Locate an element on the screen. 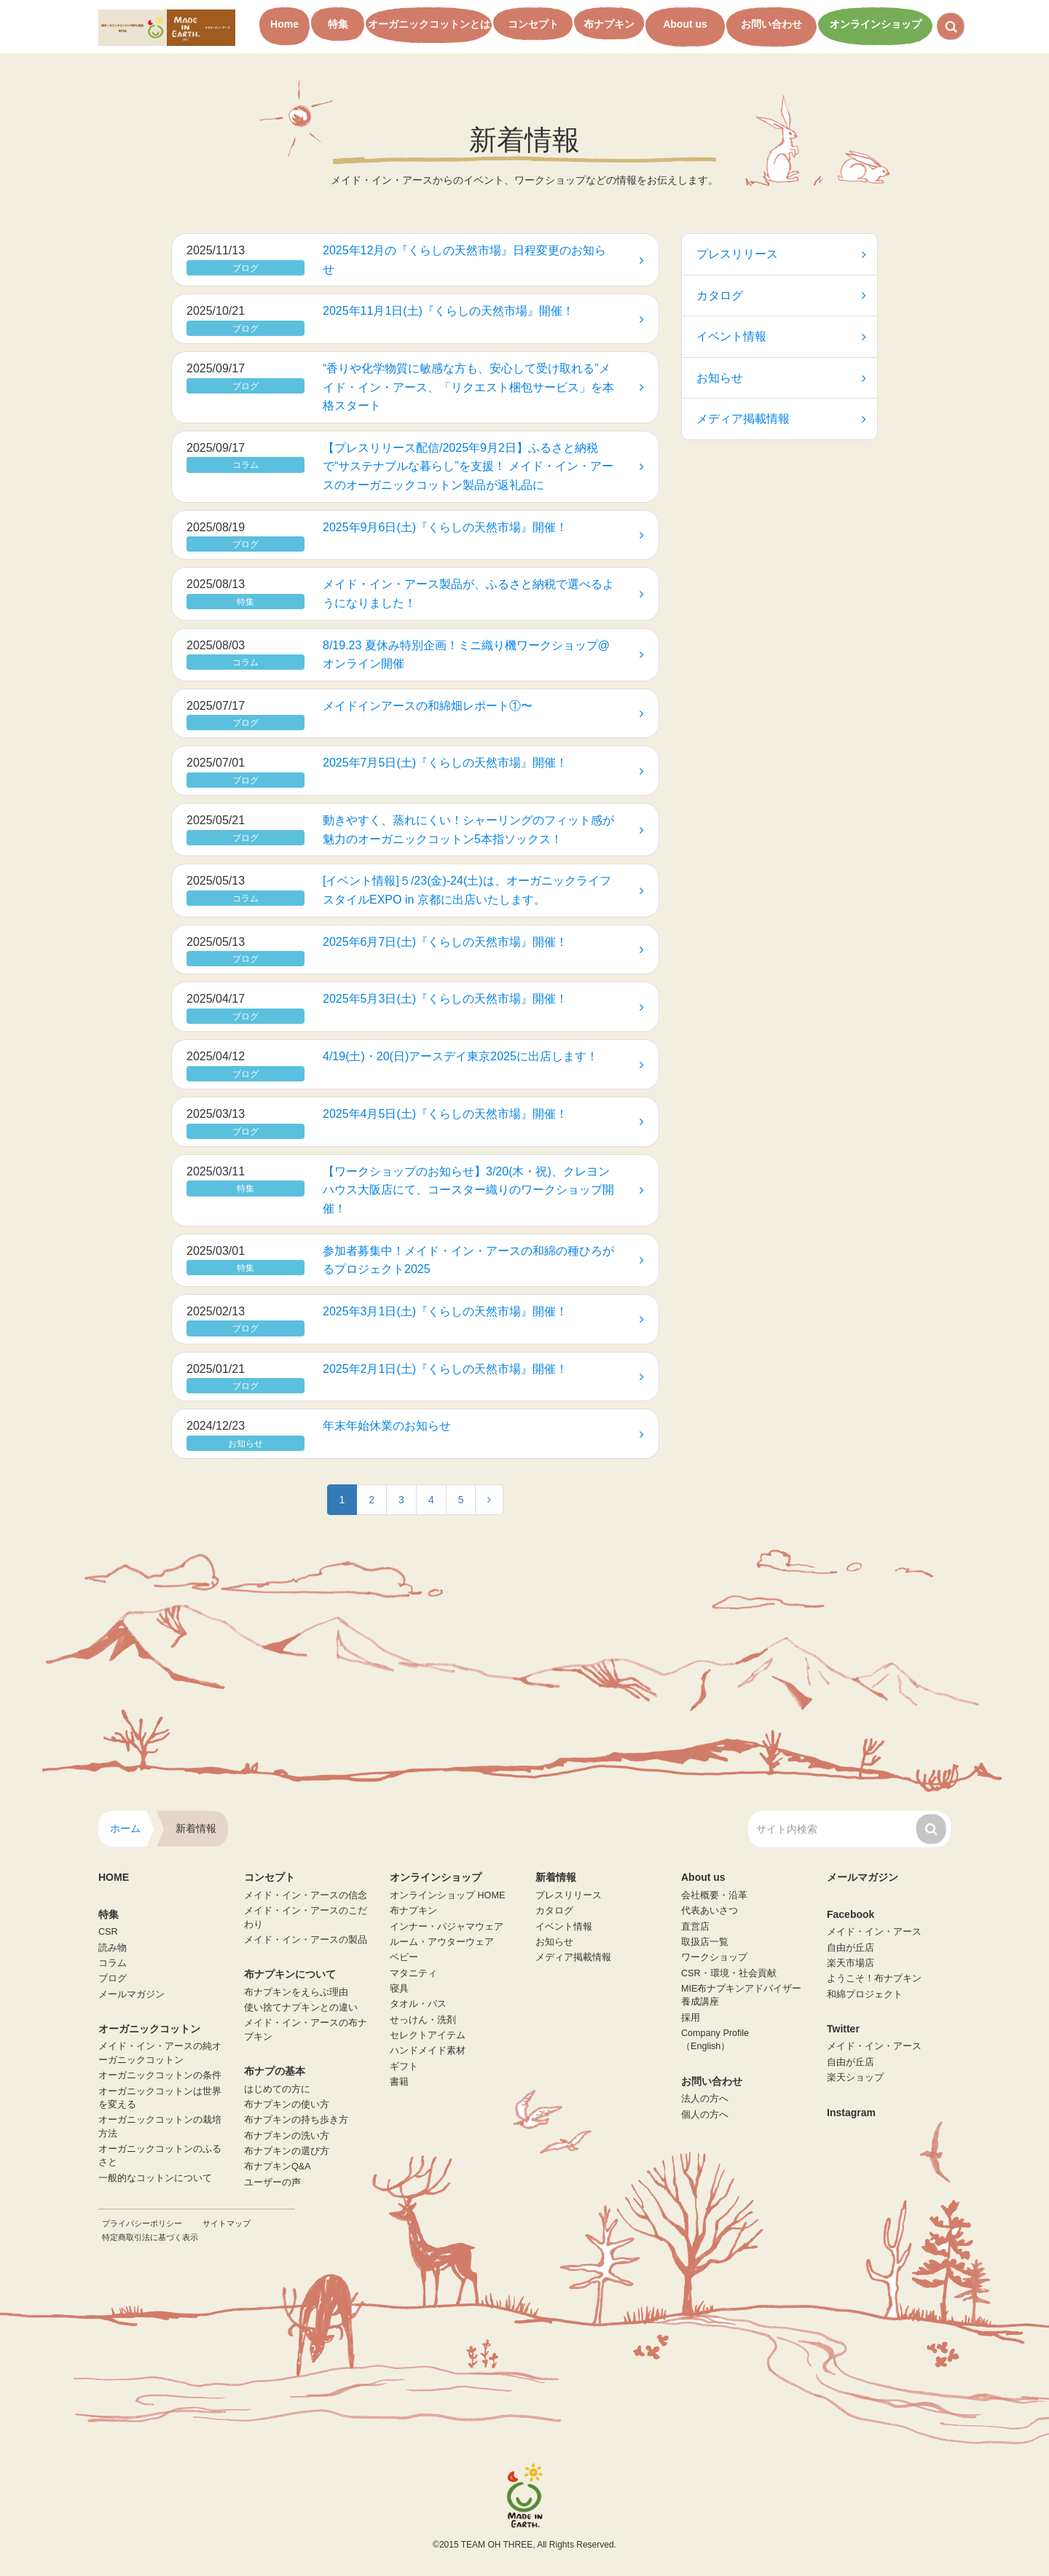 The width and height of the screenshot is (1049, 2576). オンラインショップ HOME is located at coordinates (447, 1895).